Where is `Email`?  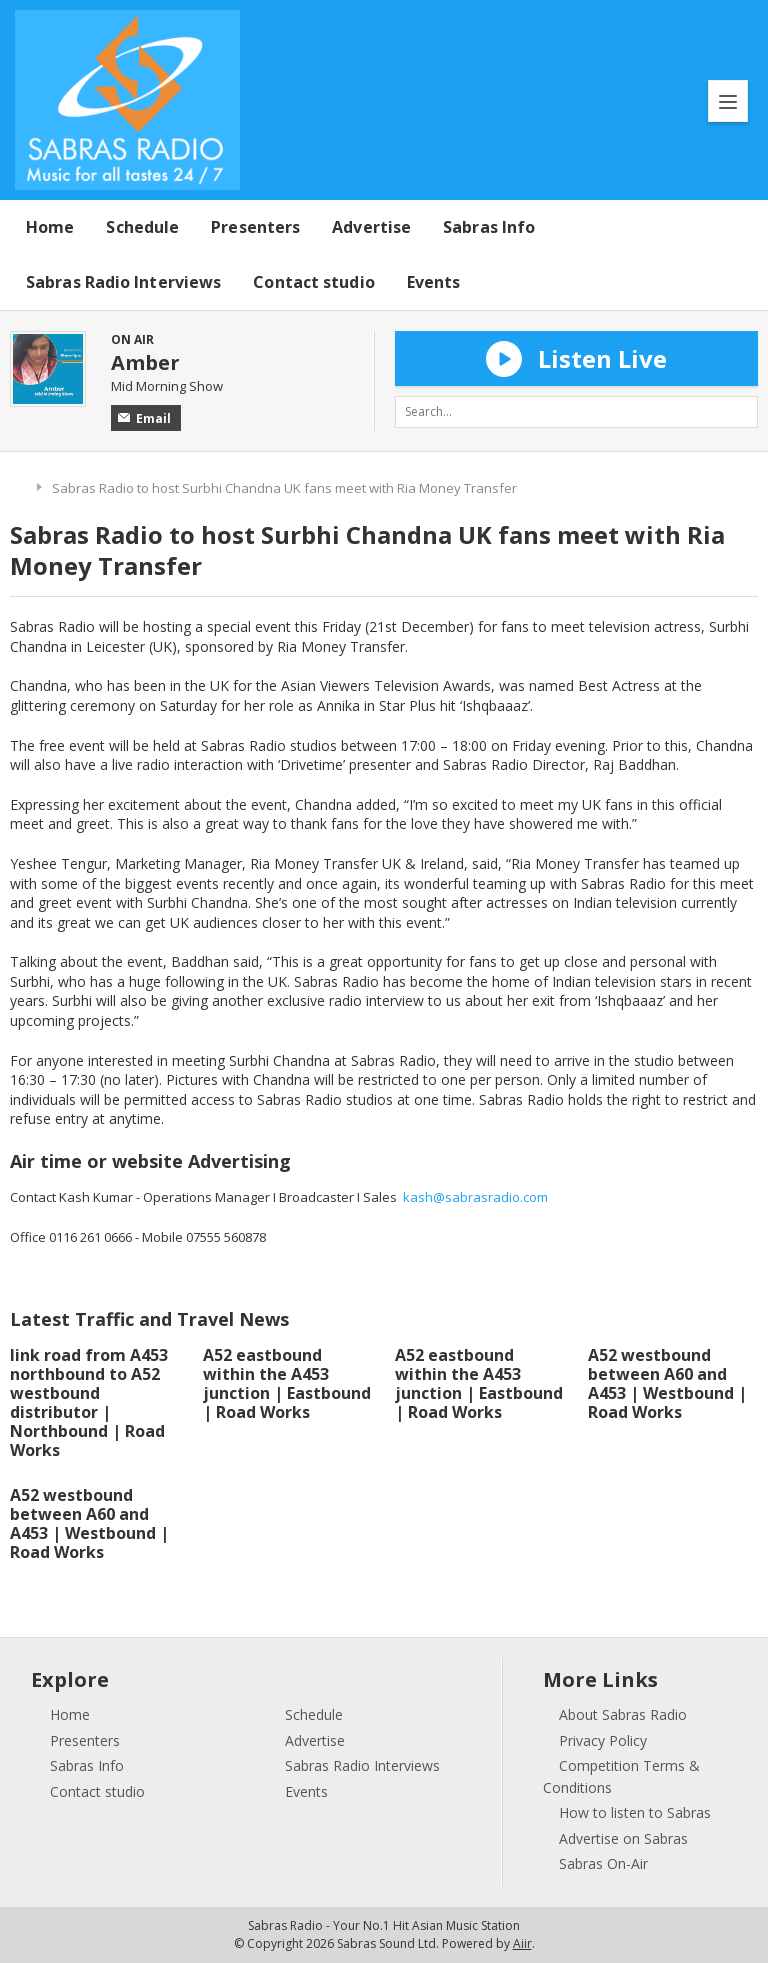
Email is located at coordinates (144, 418).